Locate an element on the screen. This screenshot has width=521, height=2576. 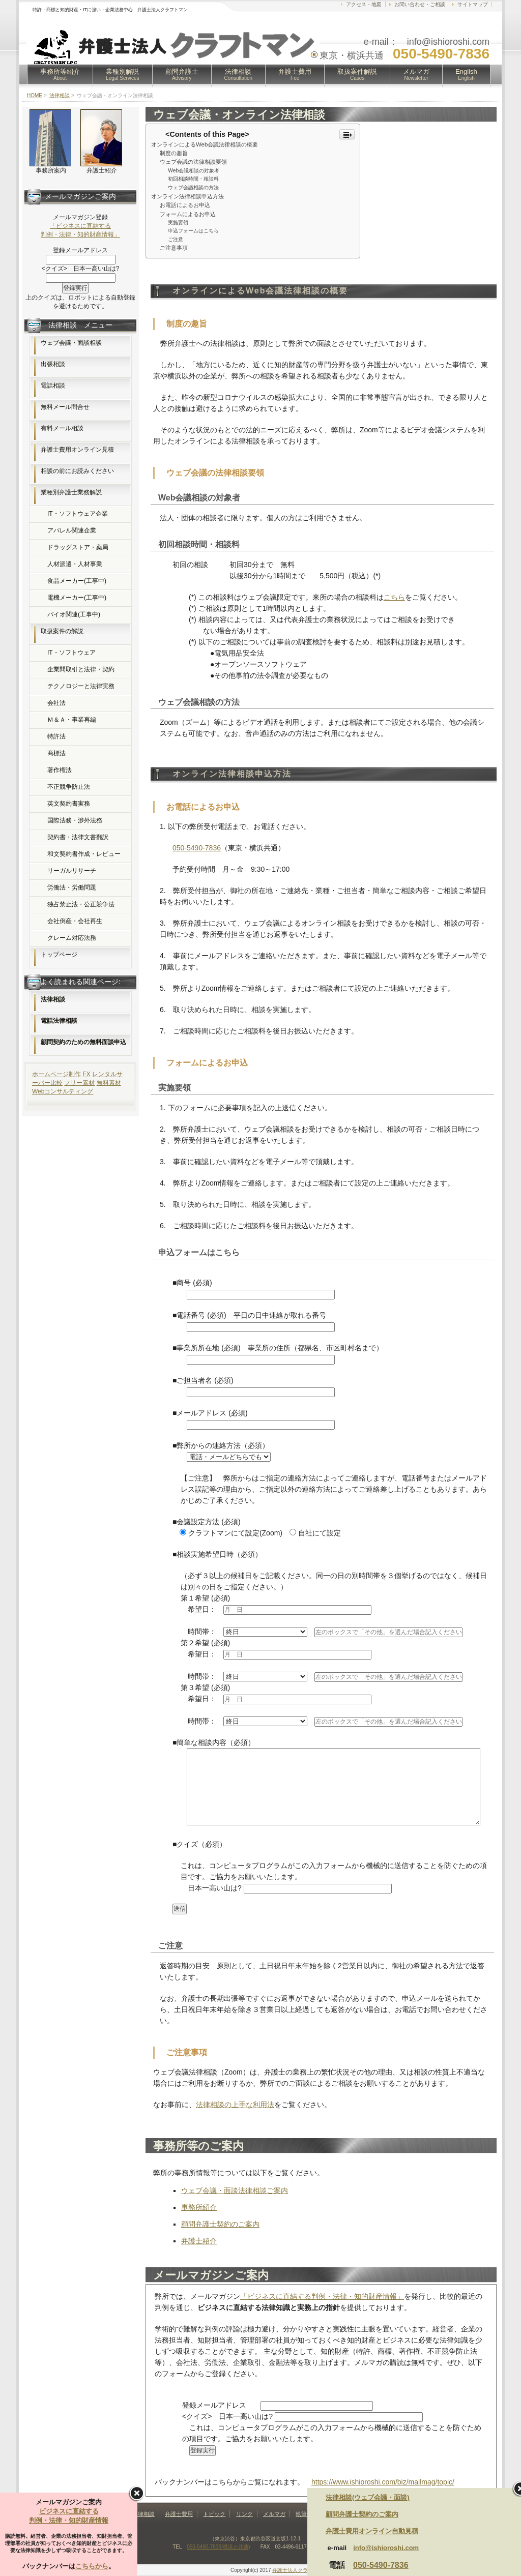
初回相談時間・相談料 is located at coordinates (193, 179).